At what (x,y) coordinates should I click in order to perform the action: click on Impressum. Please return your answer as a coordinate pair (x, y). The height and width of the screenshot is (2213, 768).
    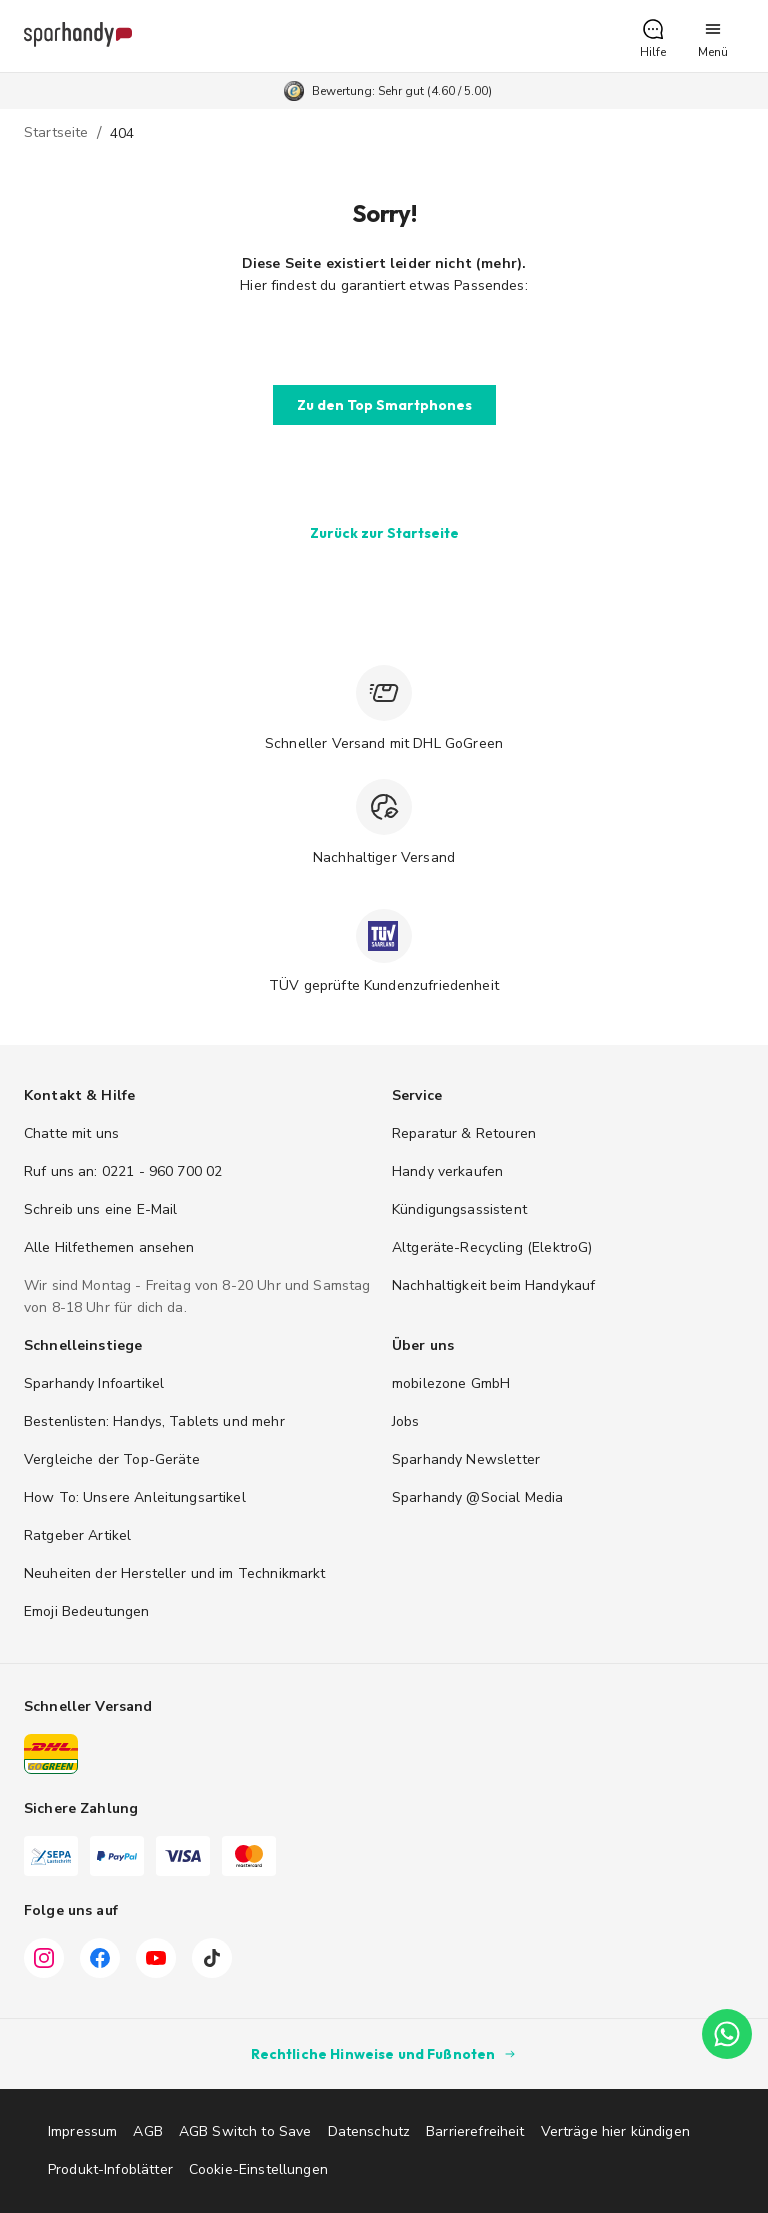
    Looking at the image, I should click on (82, 2131).